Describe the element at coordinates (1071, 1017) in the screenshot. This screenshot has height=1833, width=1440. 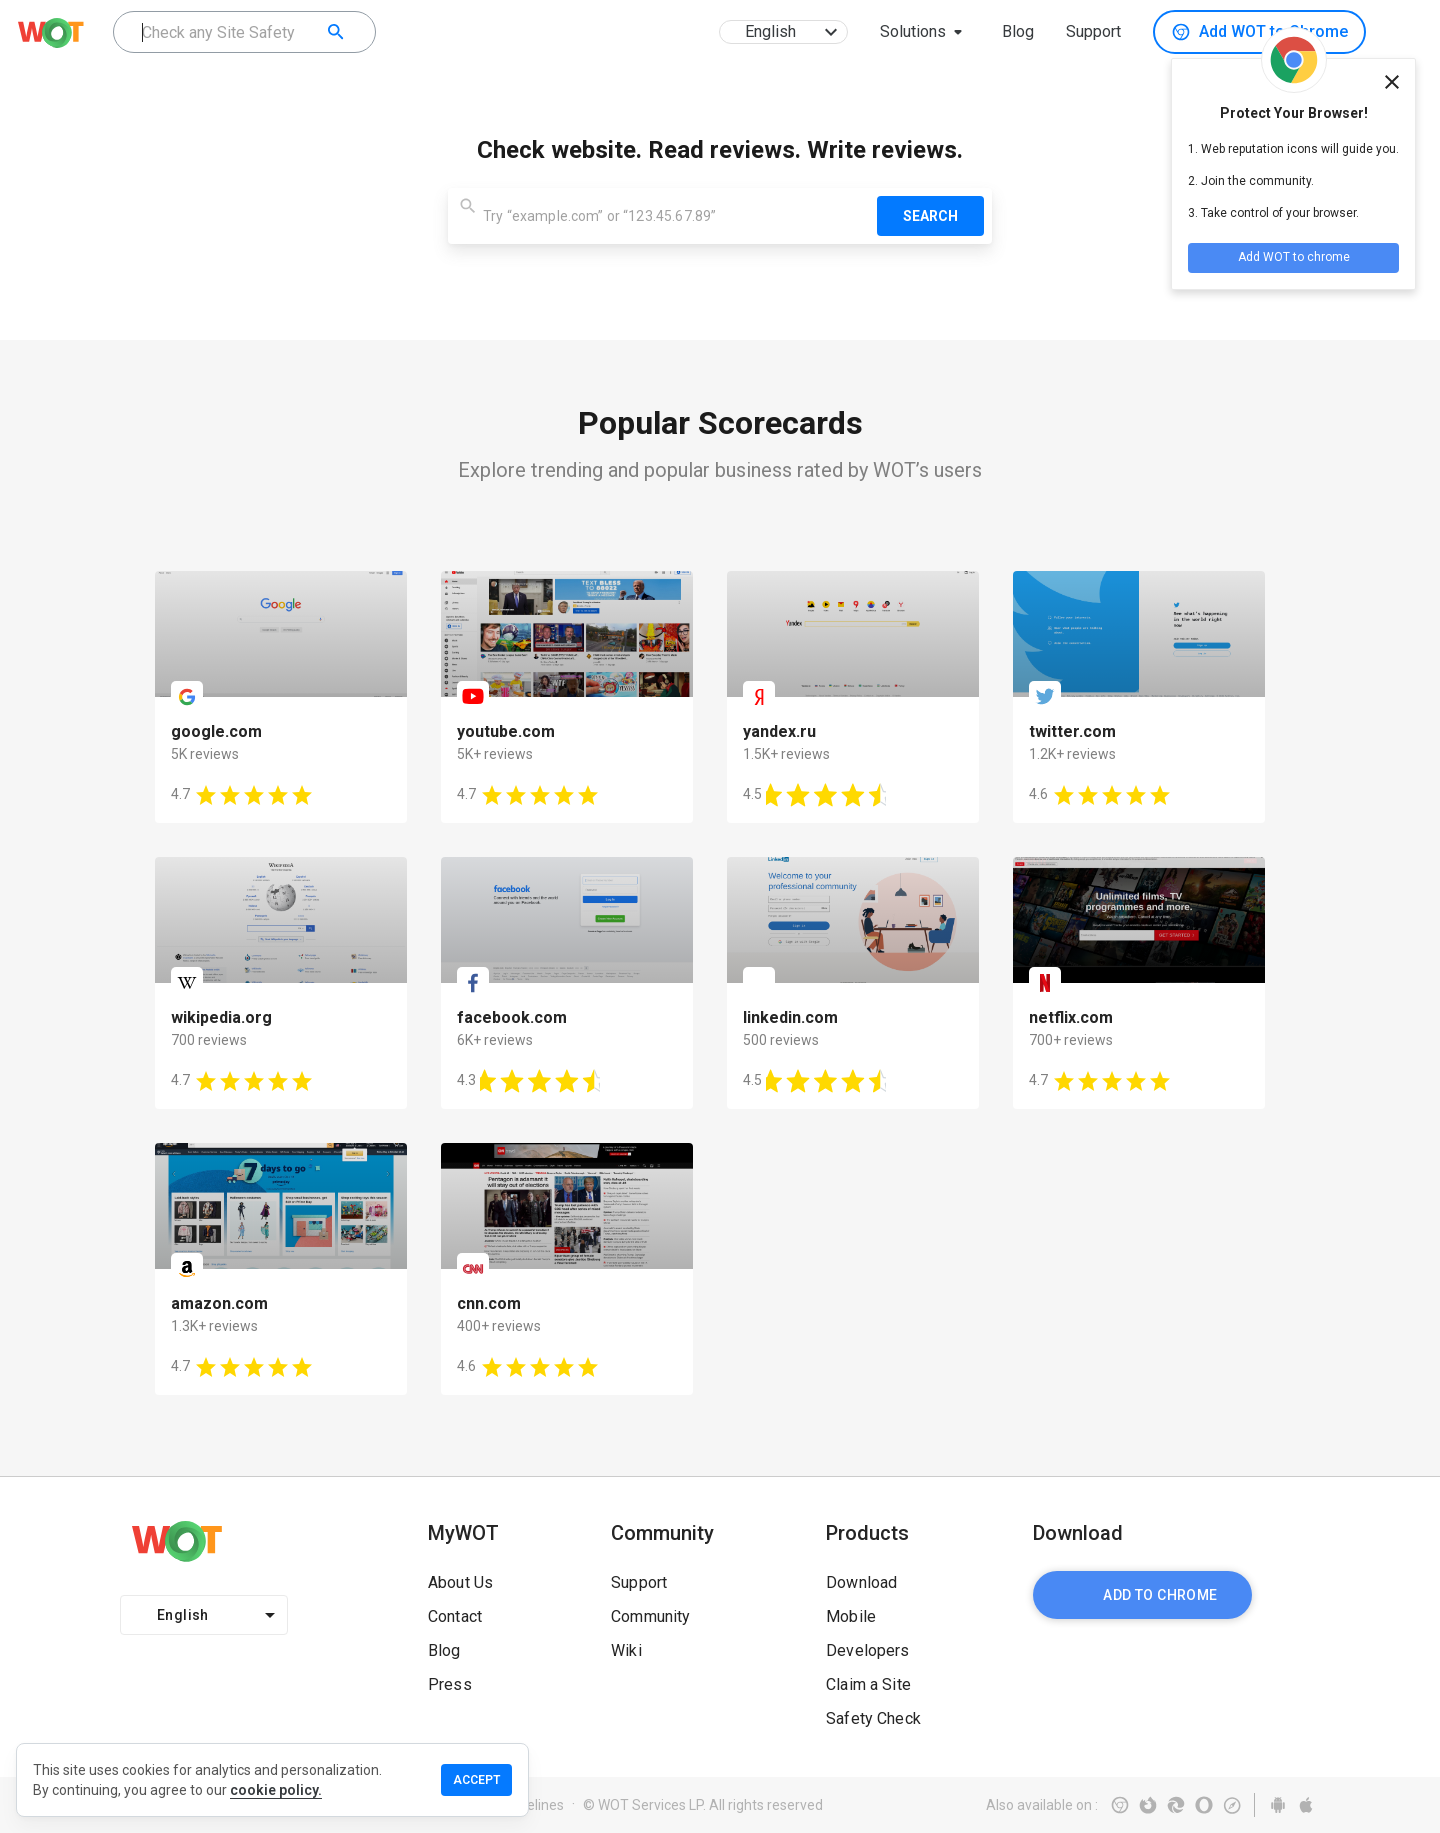
I see `netflix.com` at that location.